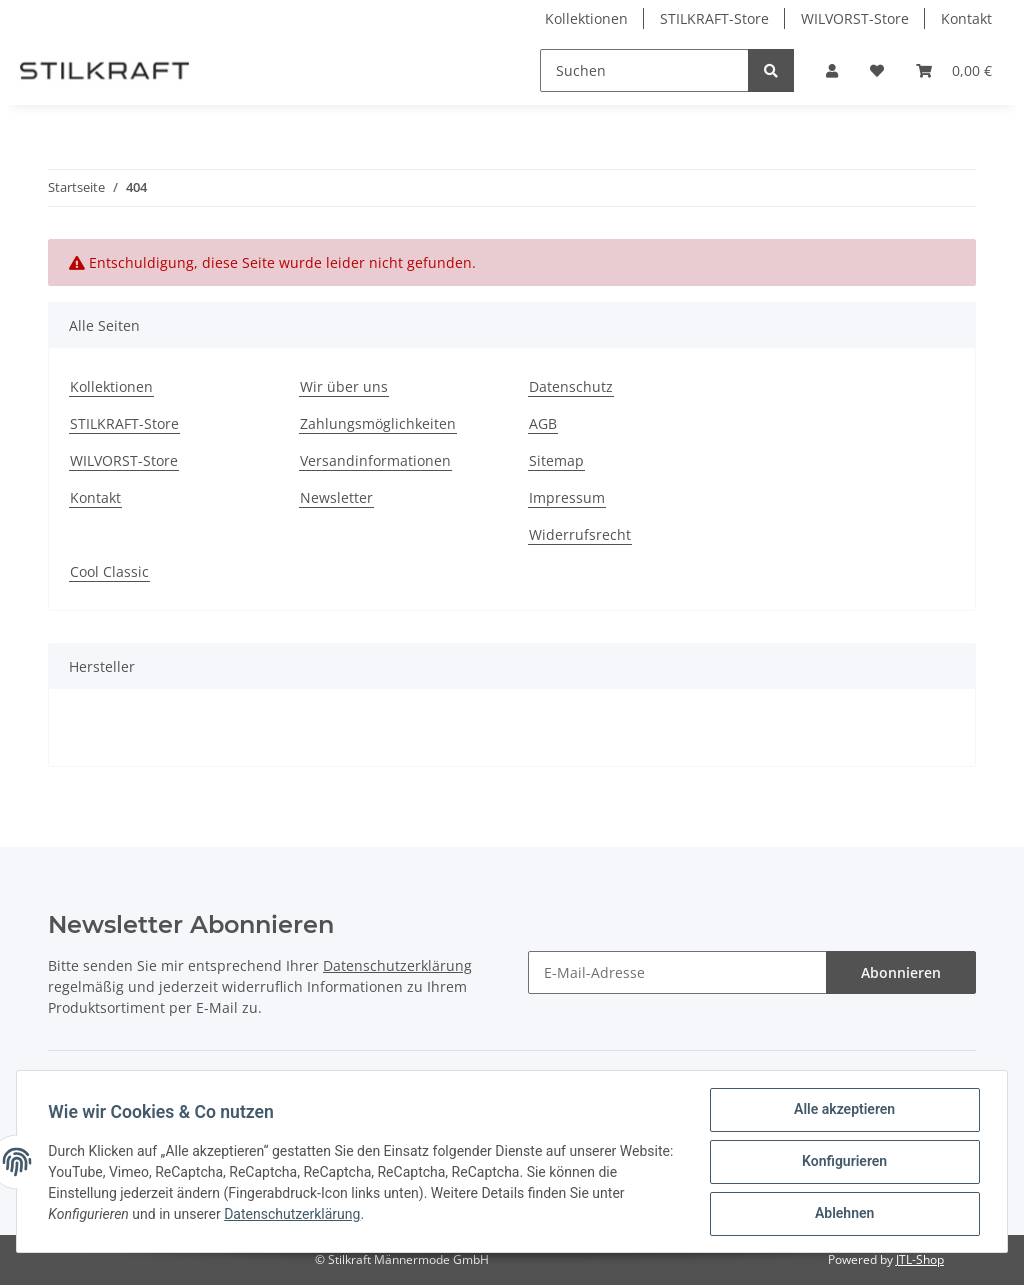 The image size is (1024, 1285). Describe the element at coordinates (843, 1214) in the screenshot. I see `Ablehnen` at that location.